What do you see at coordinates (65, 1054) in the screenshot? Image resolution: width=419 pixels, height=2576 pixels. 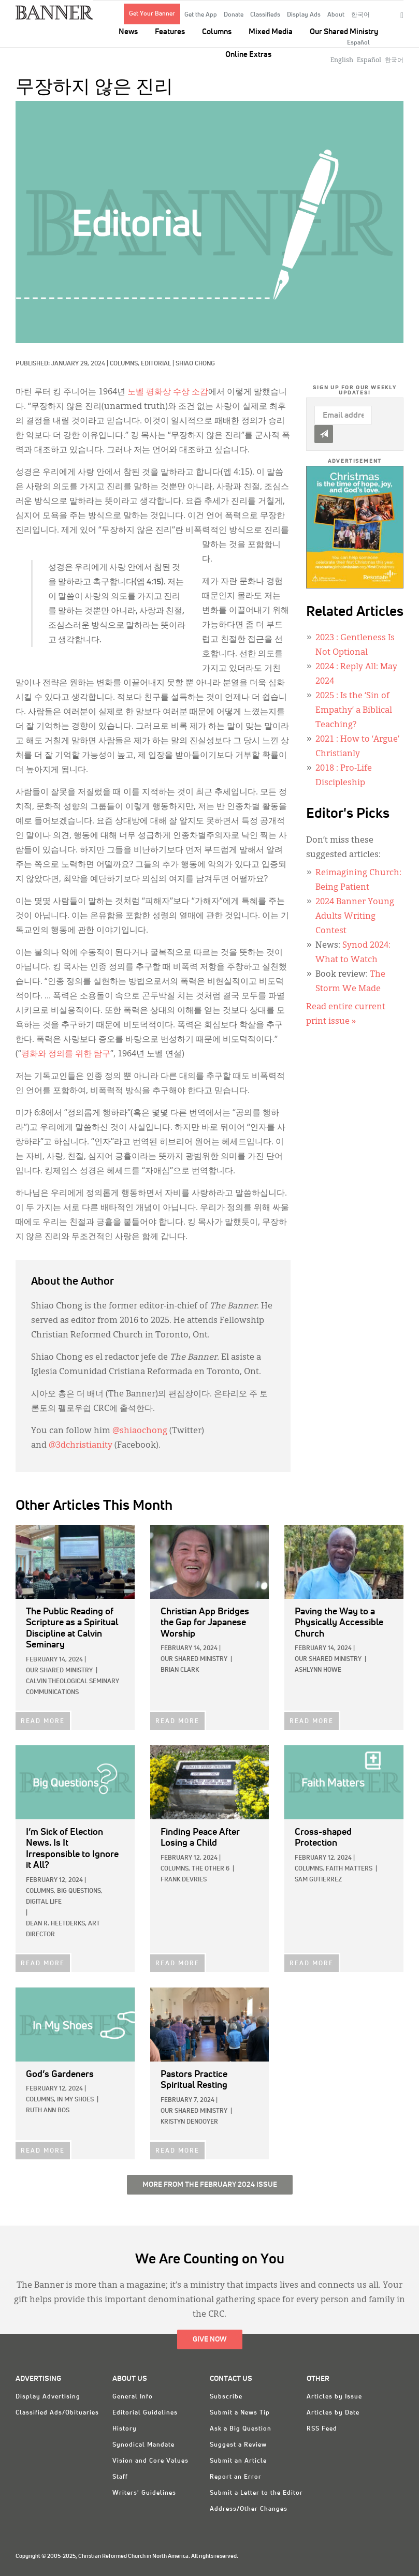 I see `평화와 정의를 위한 탐구` at bounding box center [65, 1054].